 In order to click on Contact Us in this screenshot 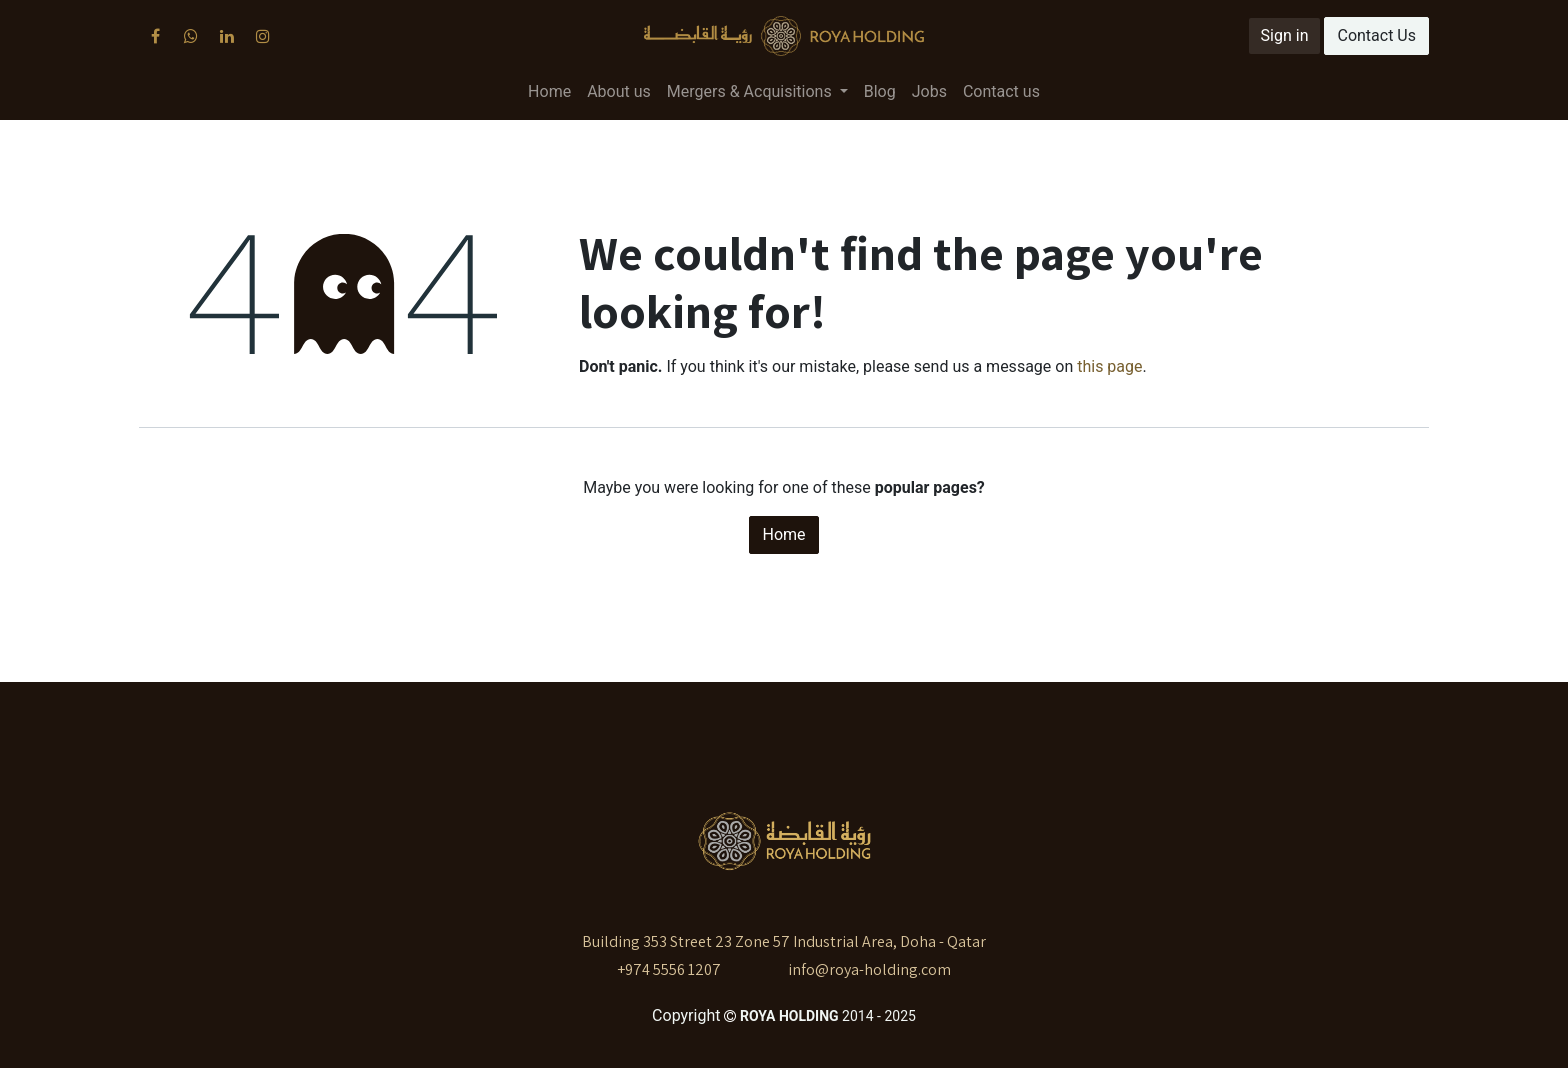, I will do `click(1376, 35)`.